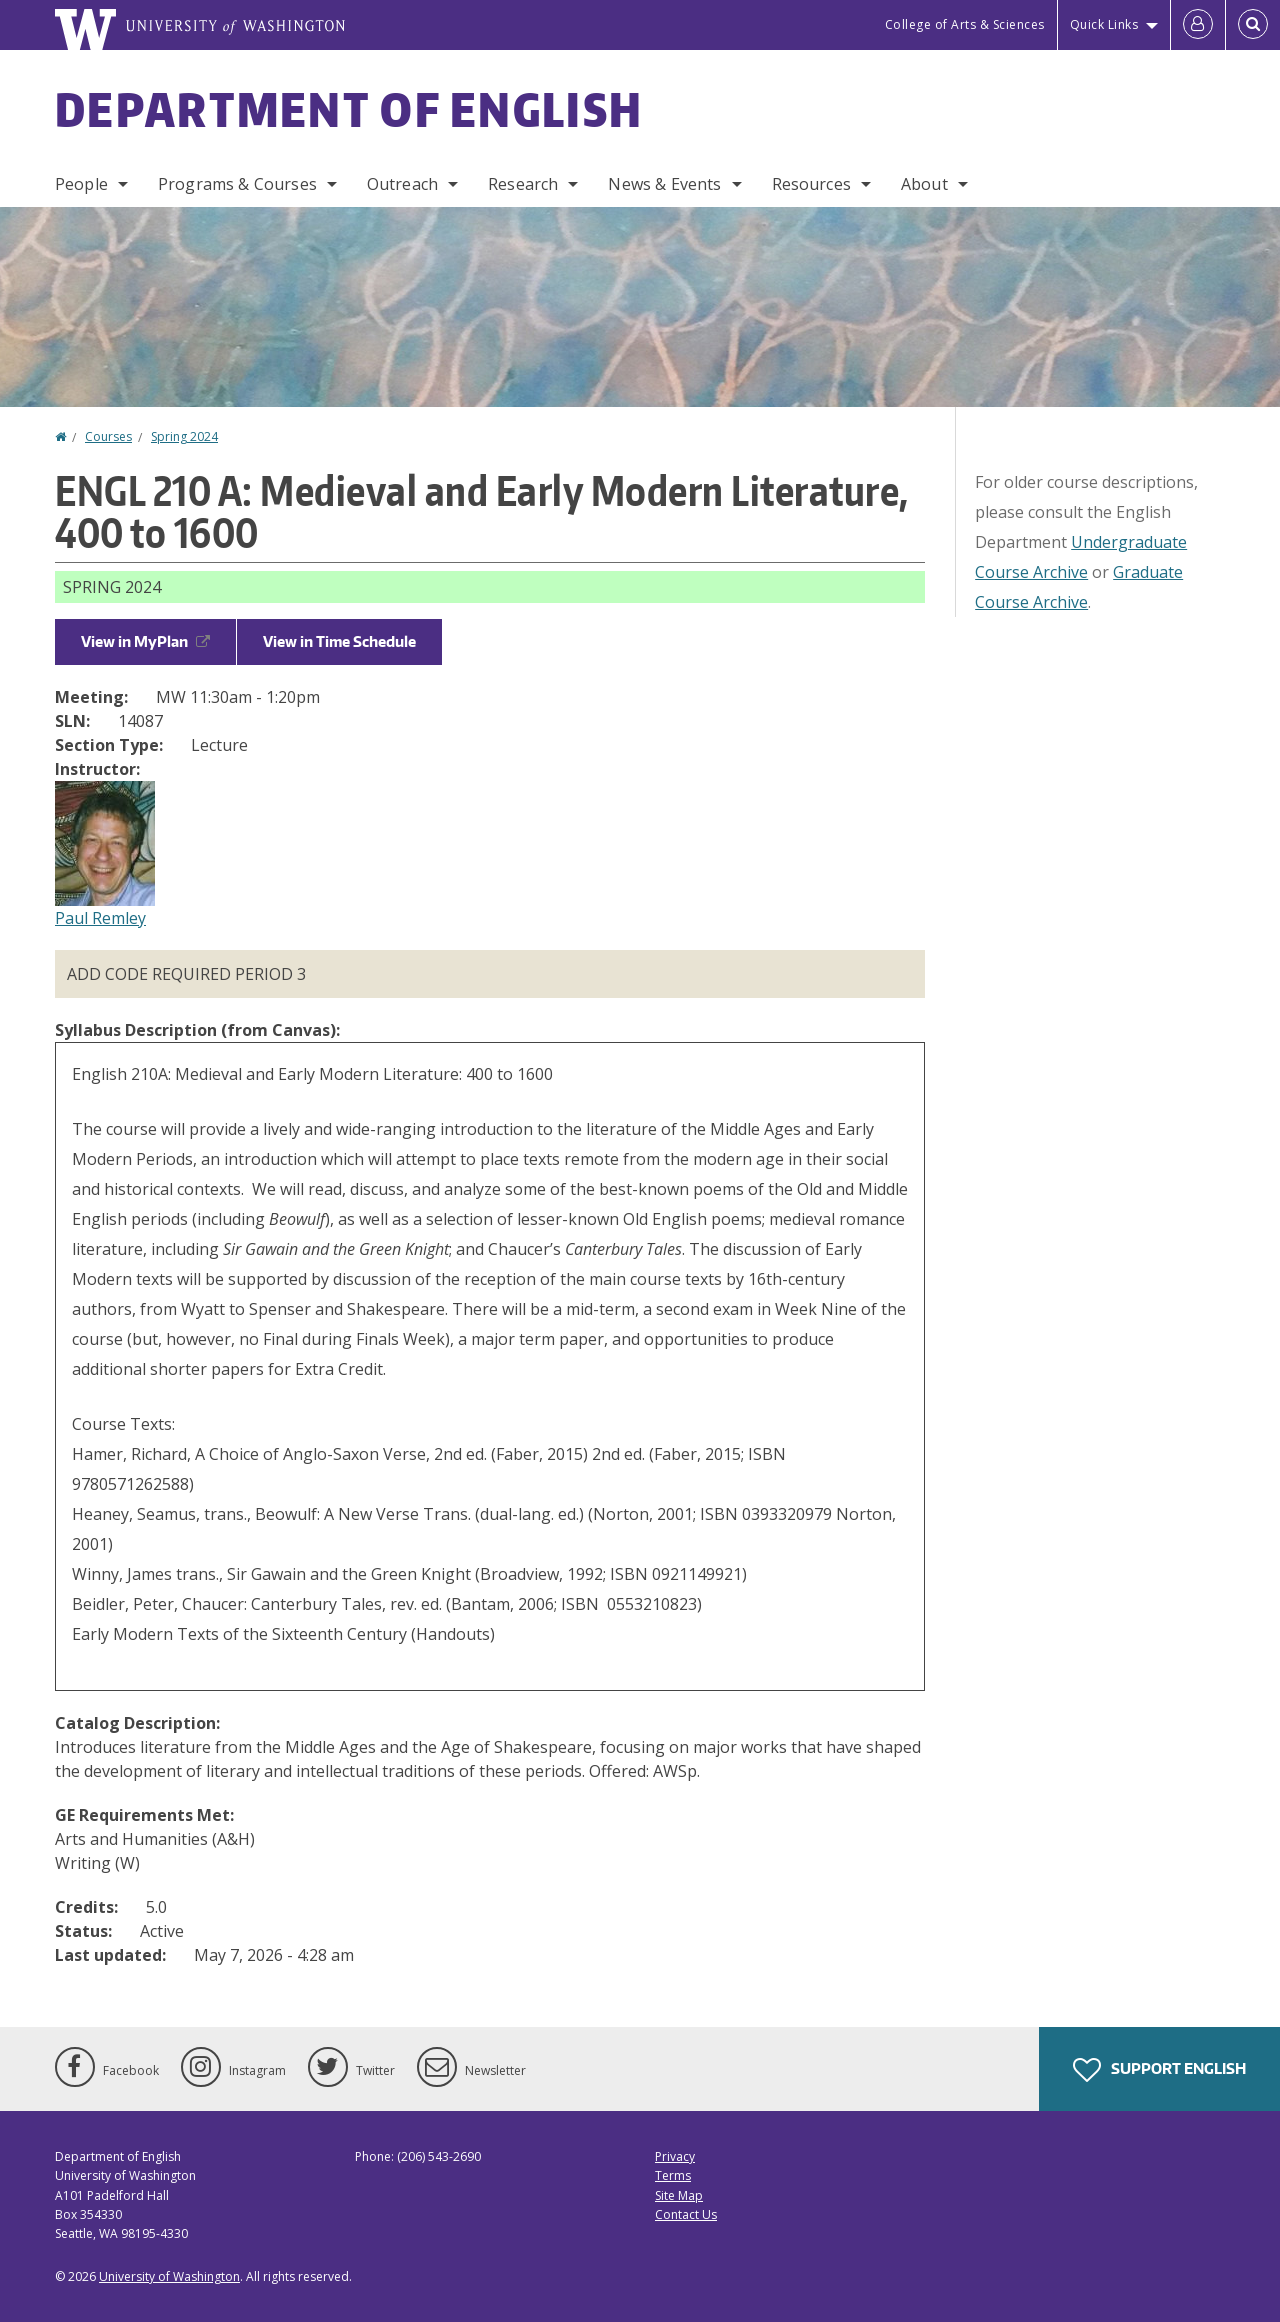  Describe the element at coordinates (675, 2156) in the screenshot. I see `Privacy` at that location.